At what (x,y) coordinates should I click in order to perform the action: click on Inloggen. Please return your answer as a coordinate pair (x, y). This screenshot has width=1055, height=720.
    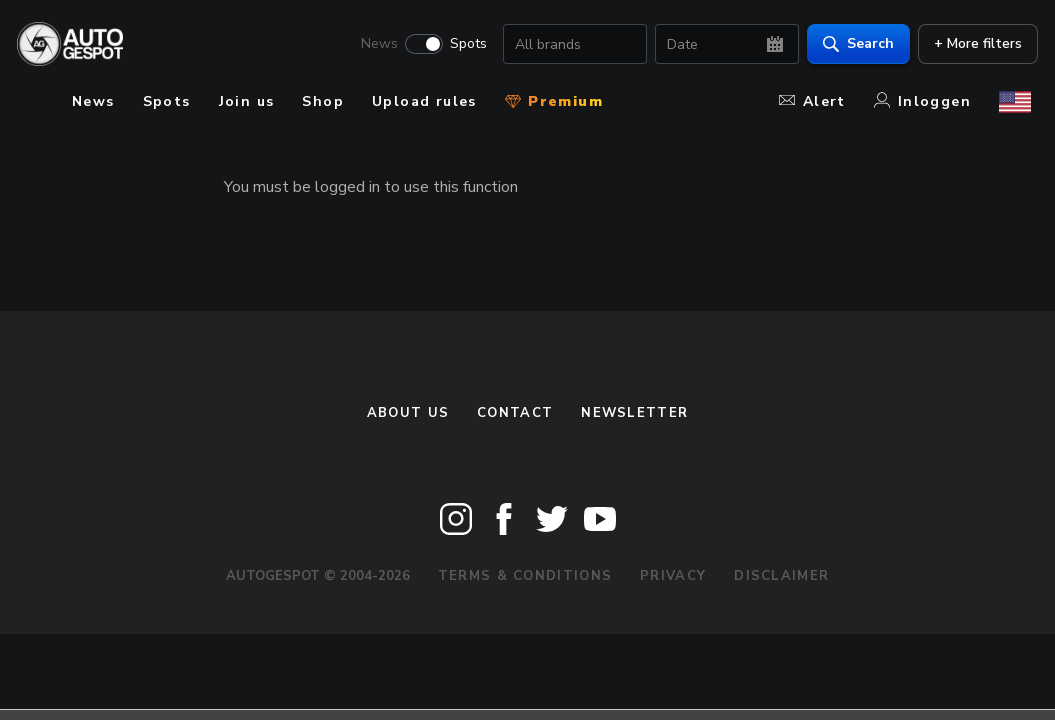
    Looking at the image, I should click on (922, 101).